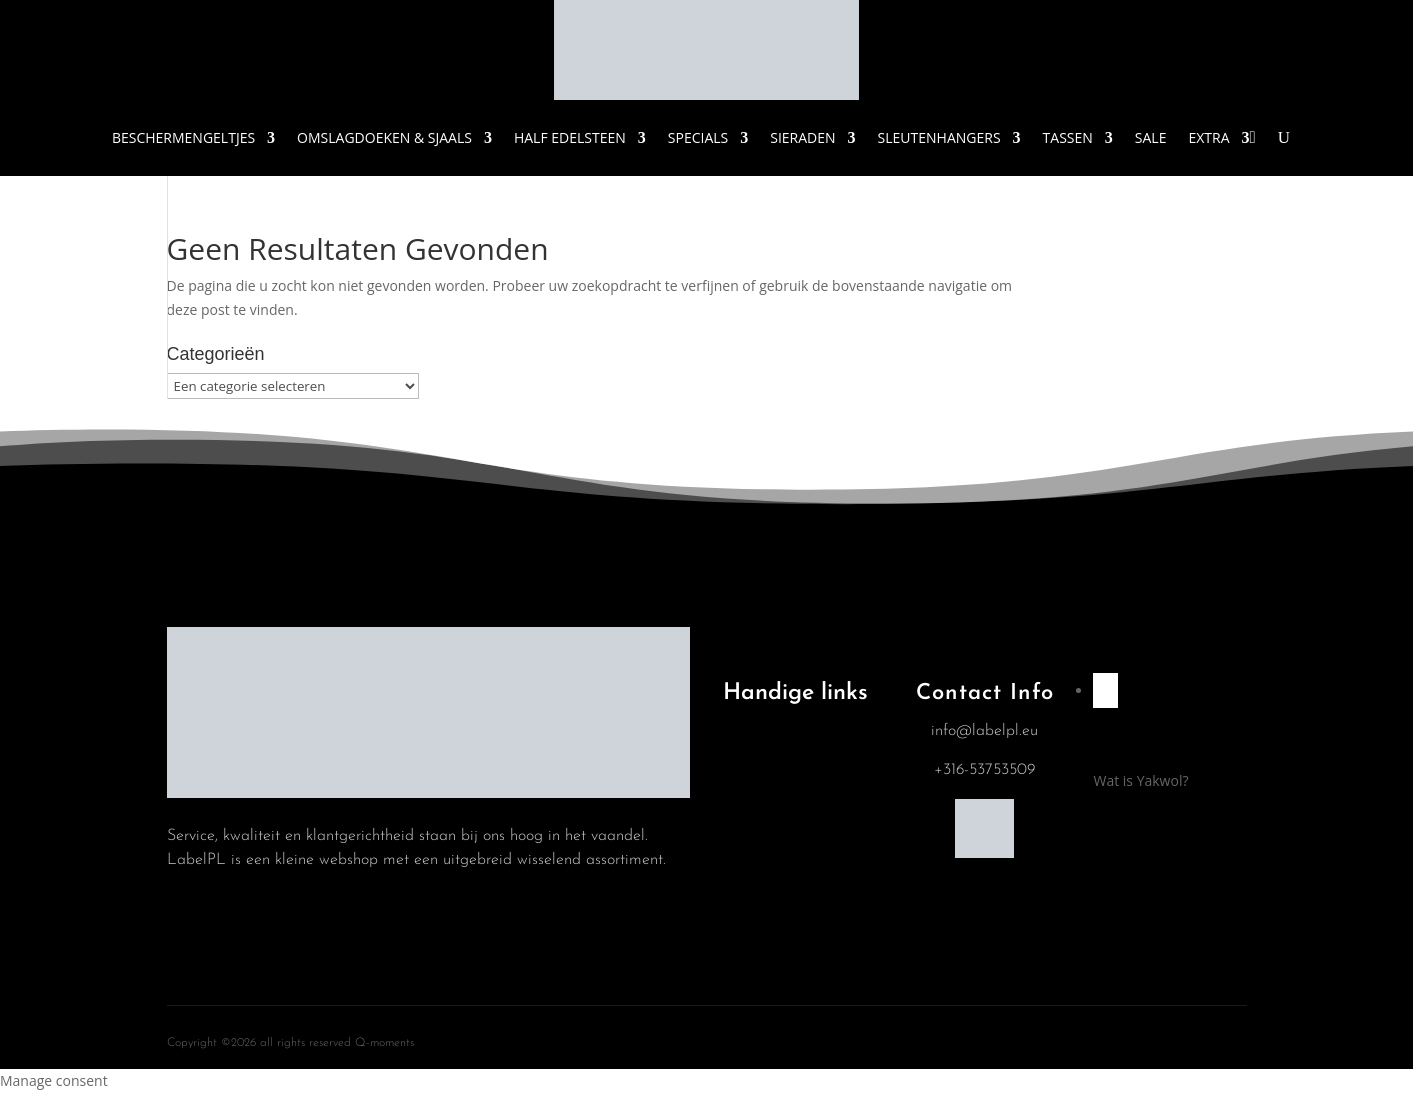 The image size is (1413, 1093). Describe the element at coordinates (1151, 137) in the screenshot. I see `Sale` at that location.